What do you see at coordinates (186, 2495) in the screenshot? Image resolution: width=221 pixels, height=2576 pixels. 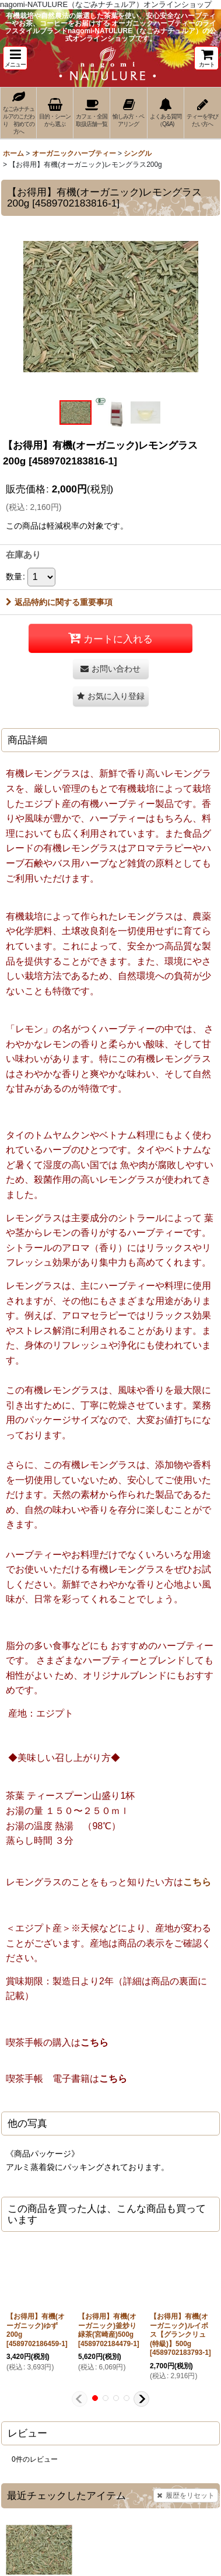 I see `履歴をリセット` at bounding box center [186, 2495].